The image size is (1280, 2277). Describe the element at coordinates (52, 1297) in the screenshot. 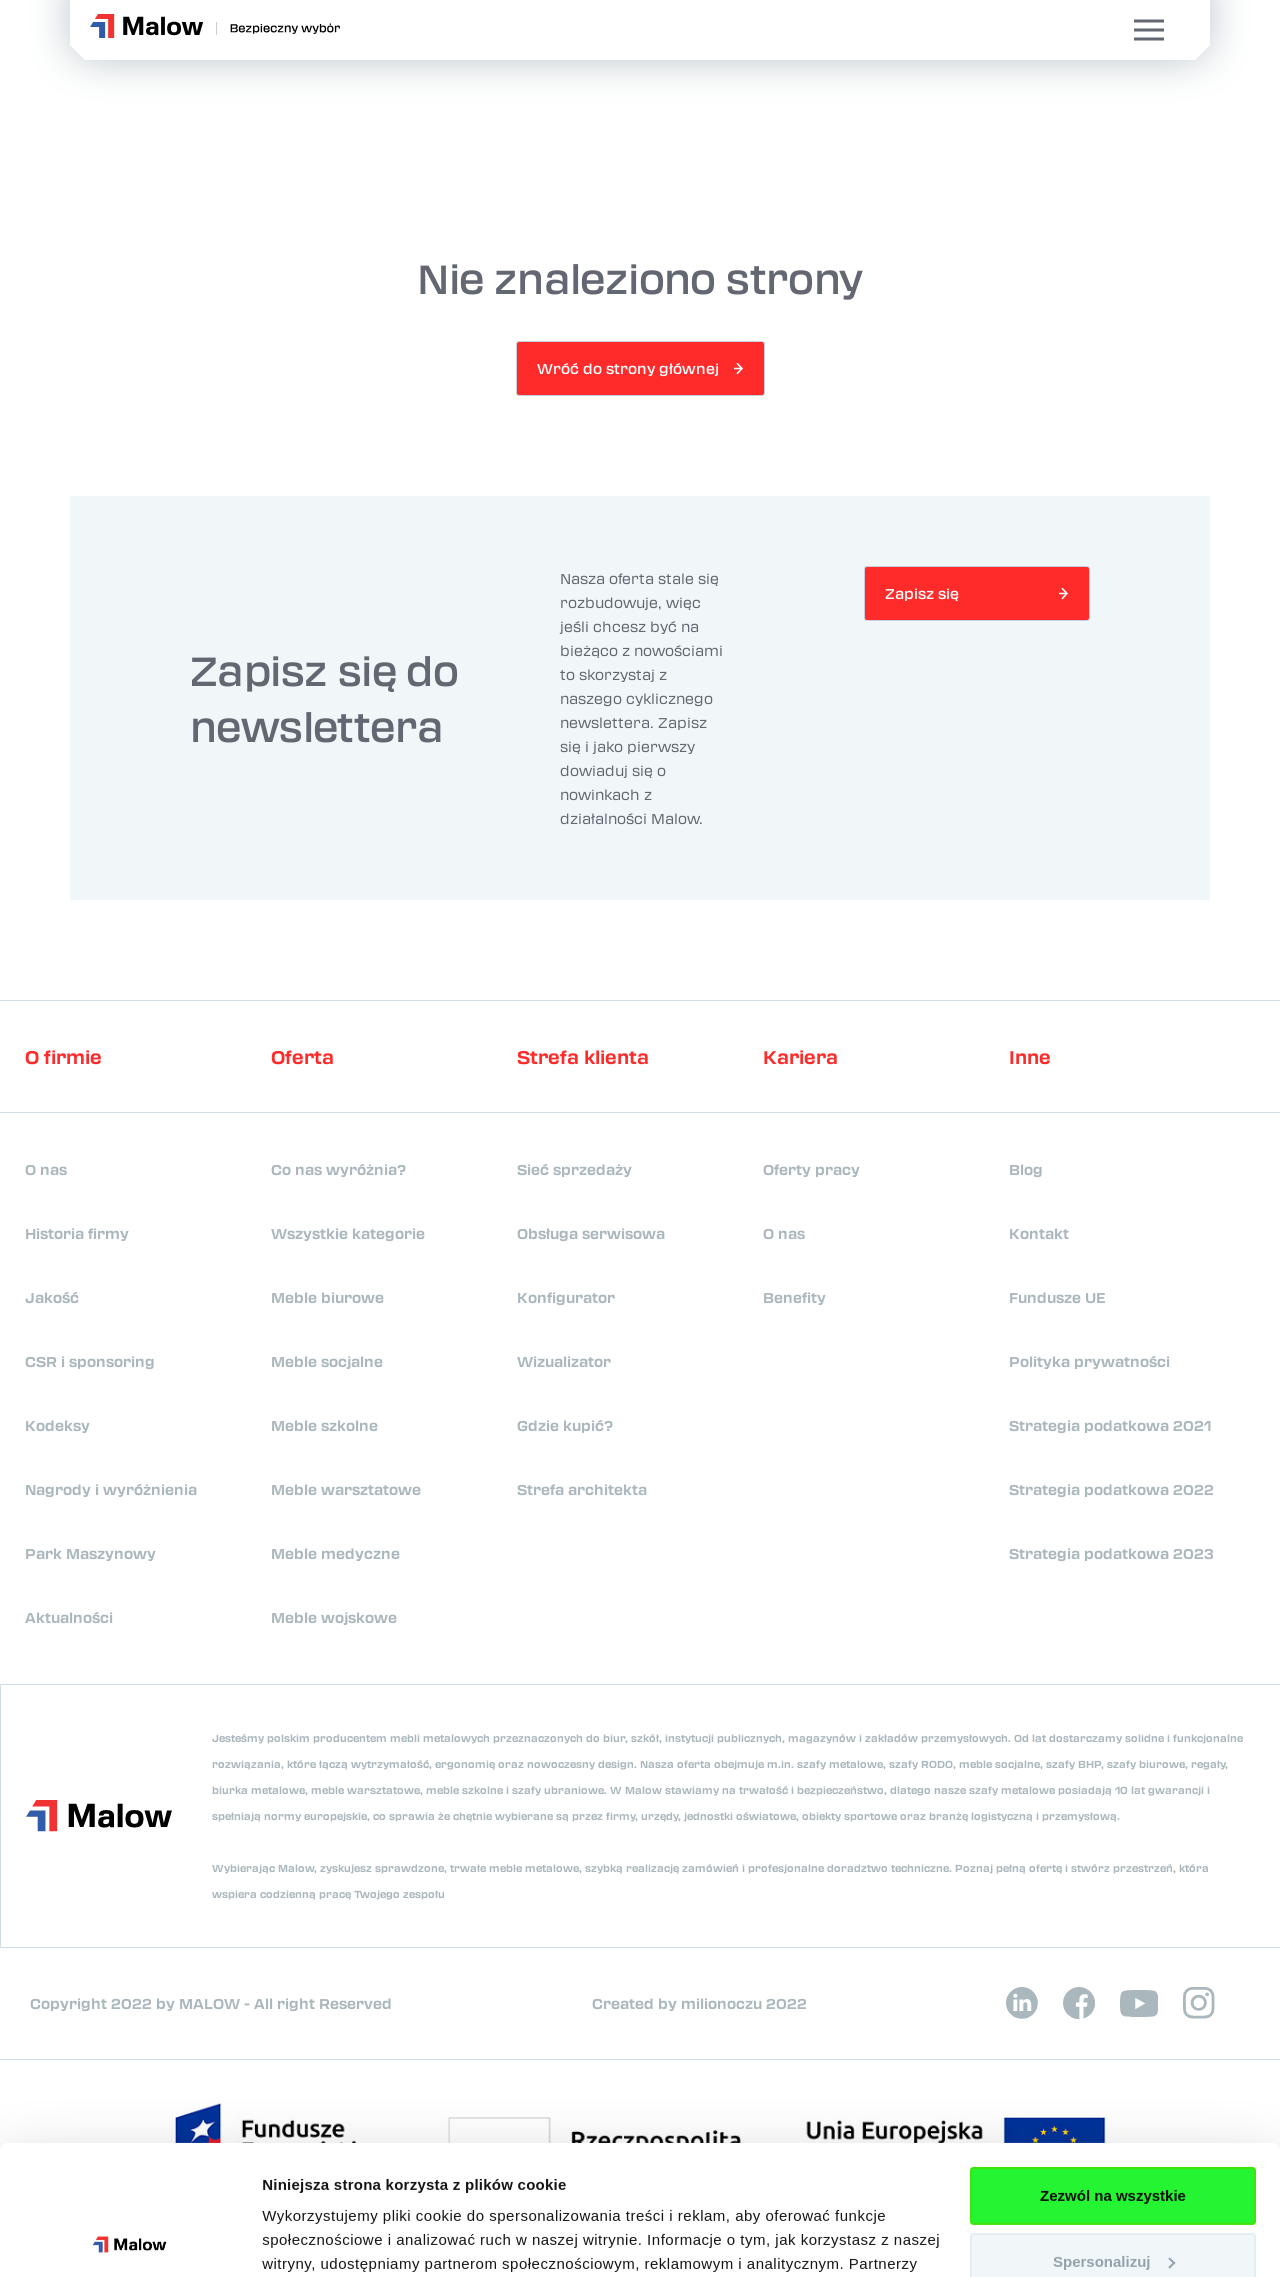

I see `Jakość` at that location.